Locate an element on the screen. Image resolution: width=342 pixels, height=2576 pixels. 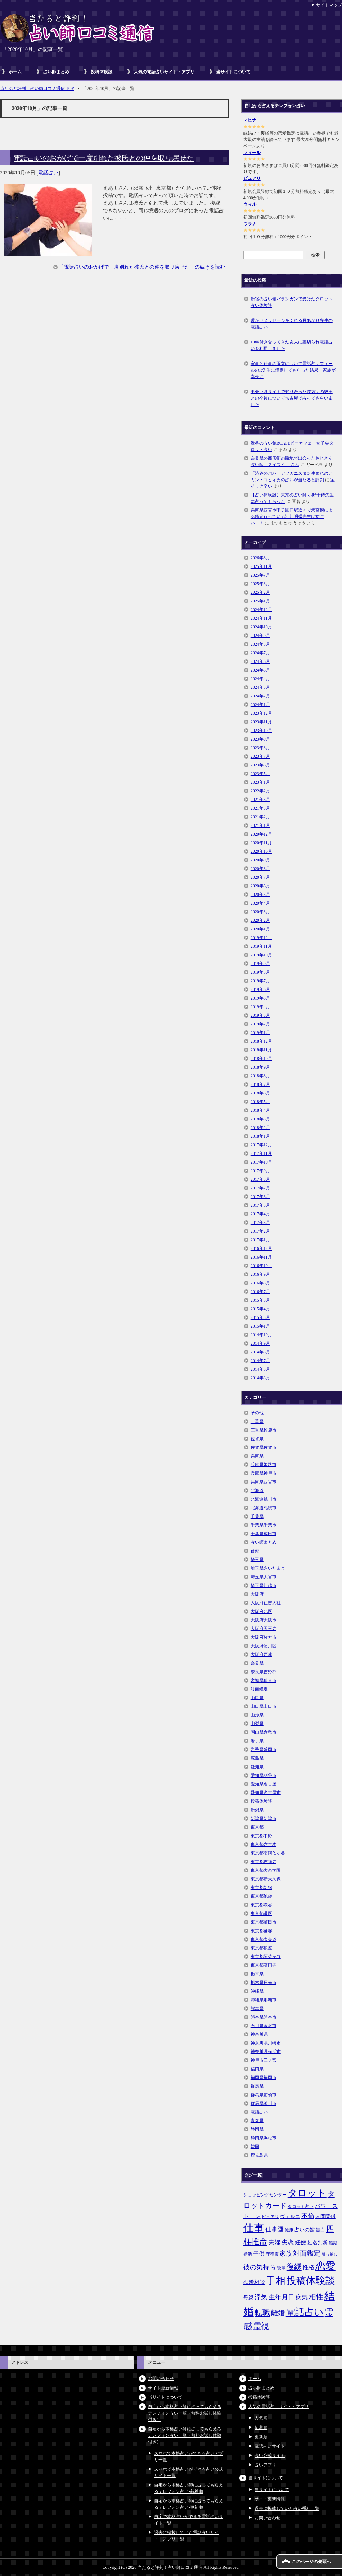
東京都銀座 is located at coordinates (261, 1948).